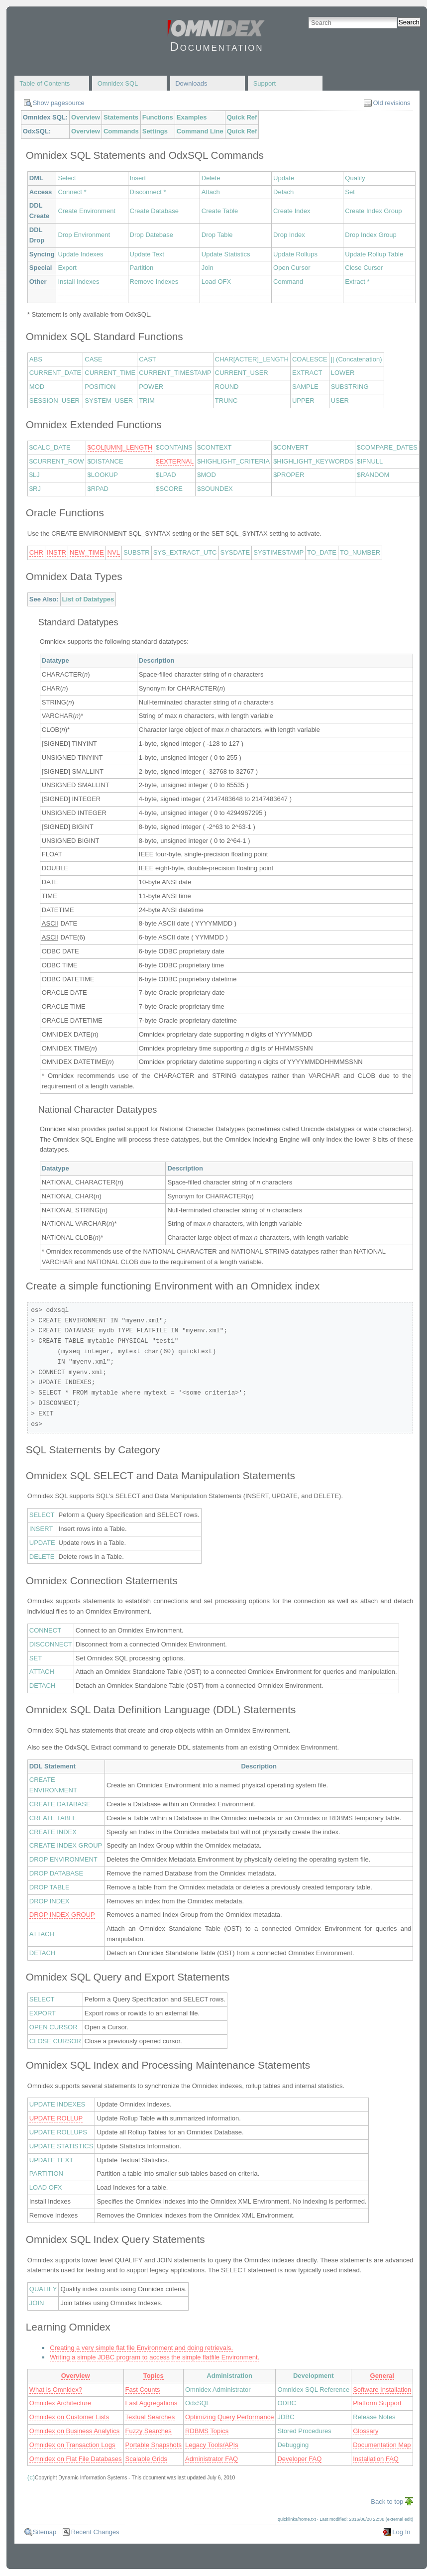  What do you see at coordinates (45, 1630) in the screenshot?
I see `CONNECT` at bounding box center [45, 1630].